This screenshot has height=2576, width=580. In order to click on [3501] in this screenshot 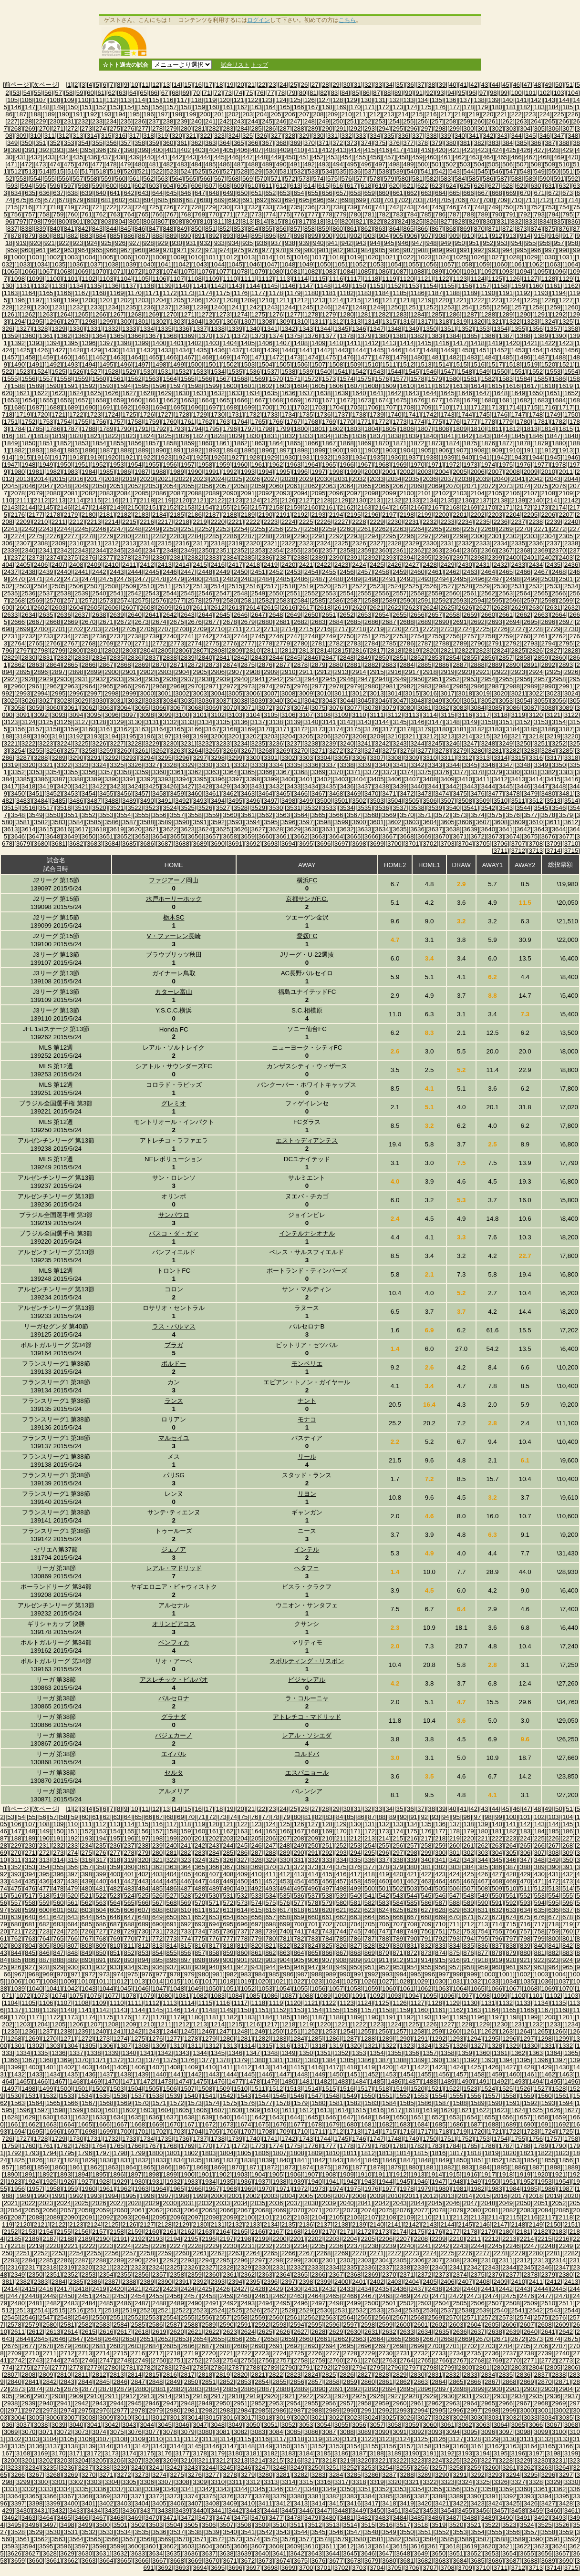, I will do `click(341, 800)`.